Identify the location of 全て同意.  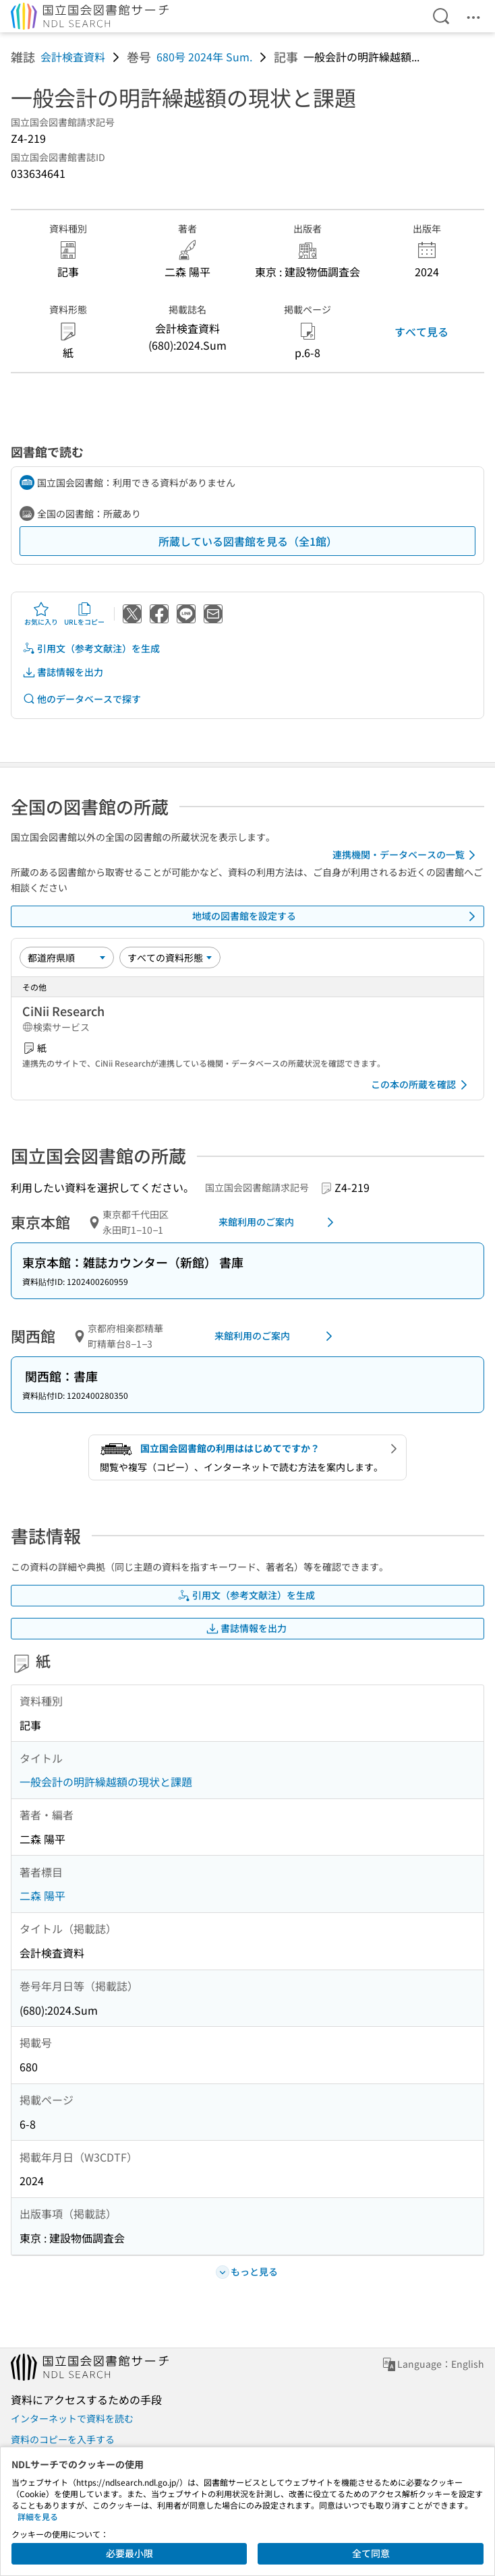
(371, 2553).